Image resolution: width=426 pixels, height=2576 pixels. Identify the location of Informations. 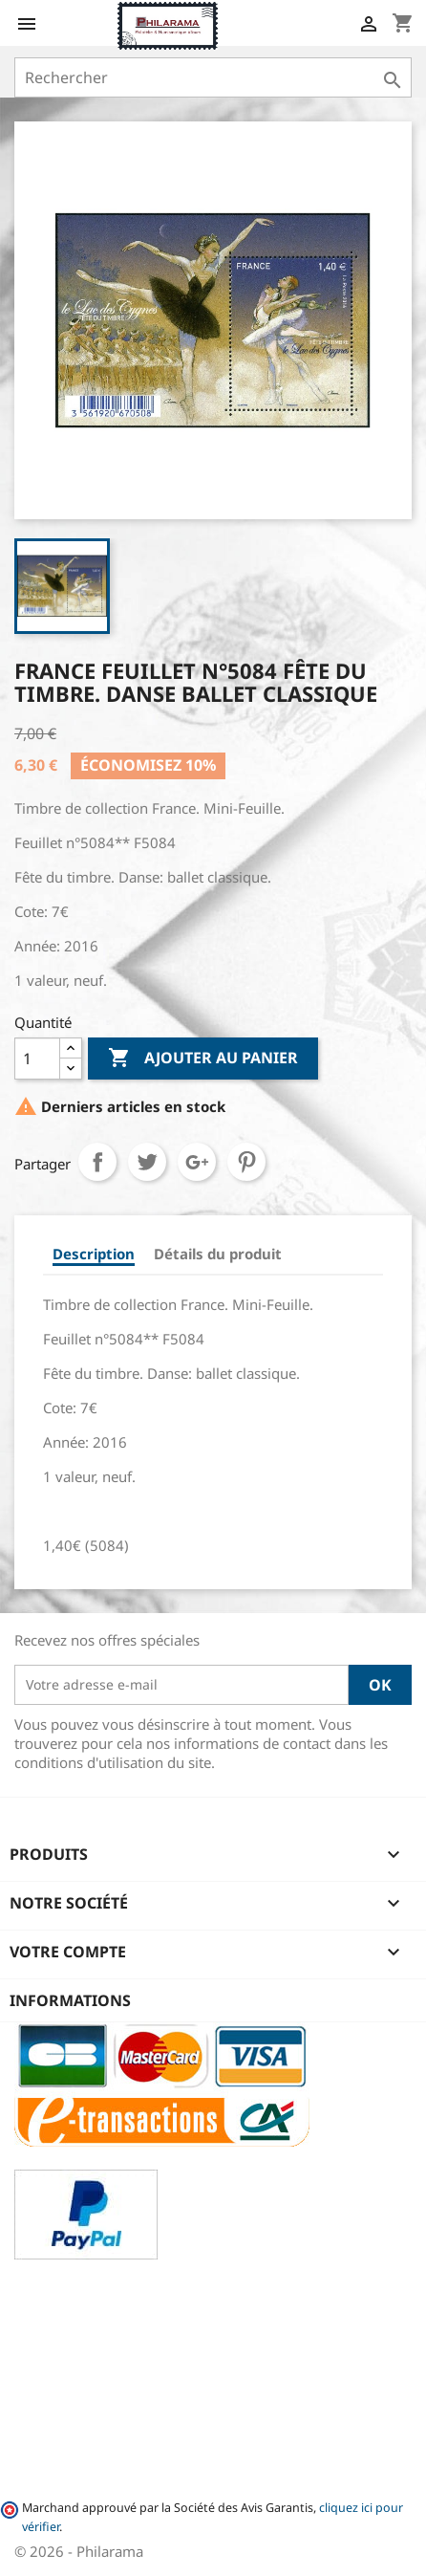
(70, 2000).